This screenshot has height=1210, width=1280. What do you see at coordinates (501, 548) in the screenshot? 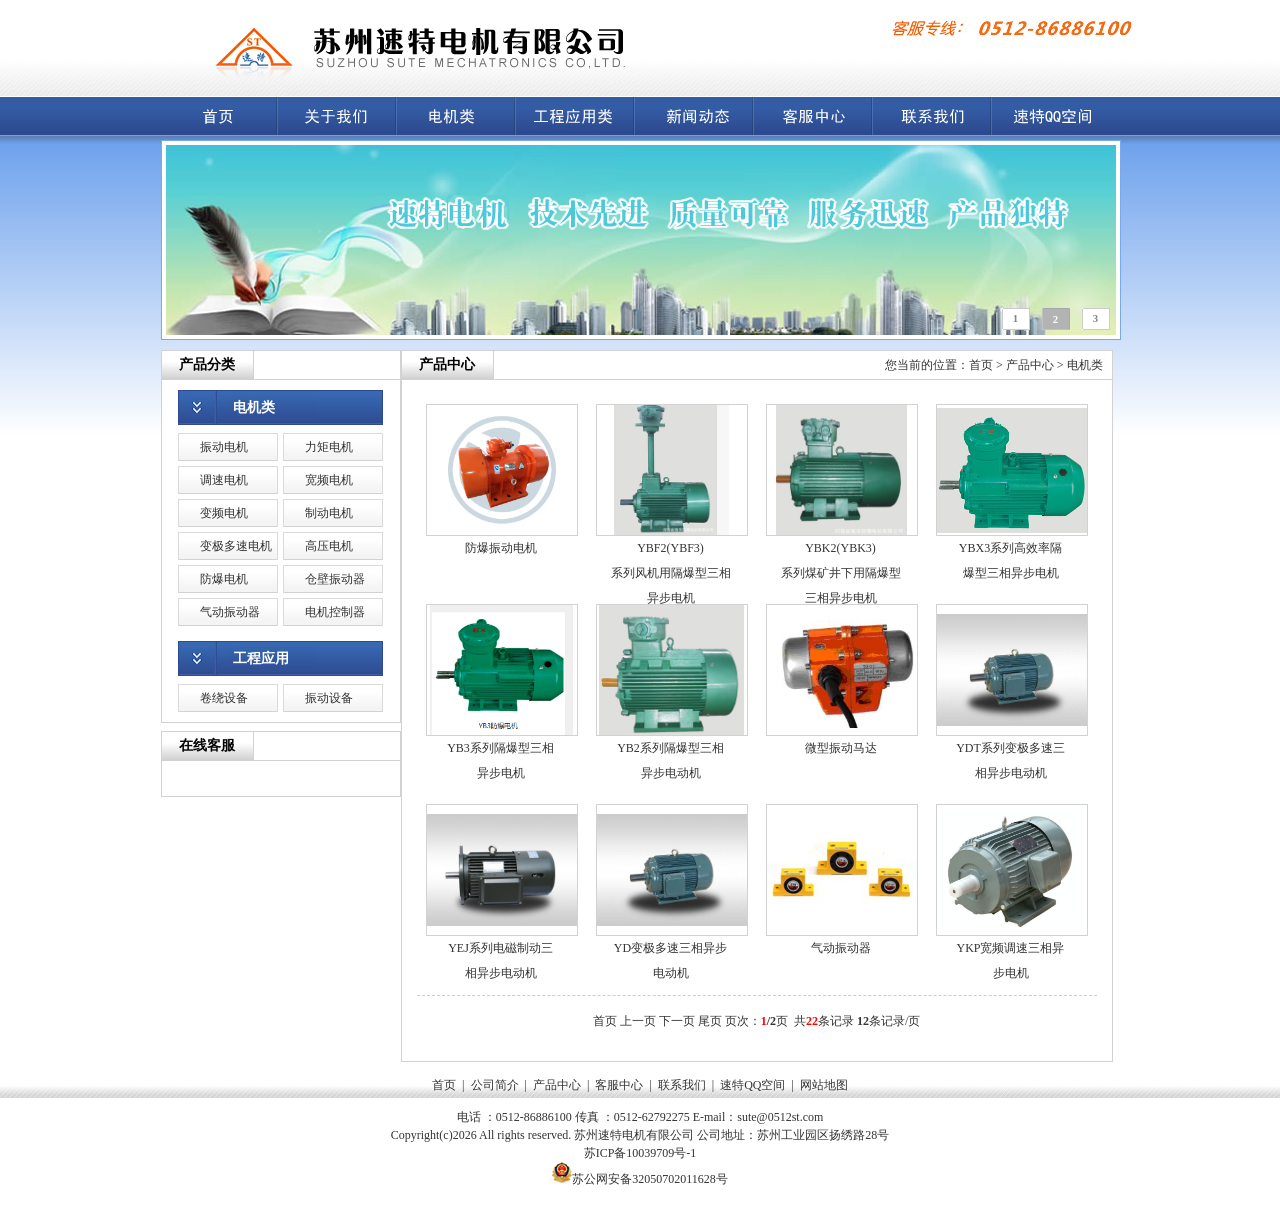
I see `防爆振动电机` at bounding box center [501, 548].